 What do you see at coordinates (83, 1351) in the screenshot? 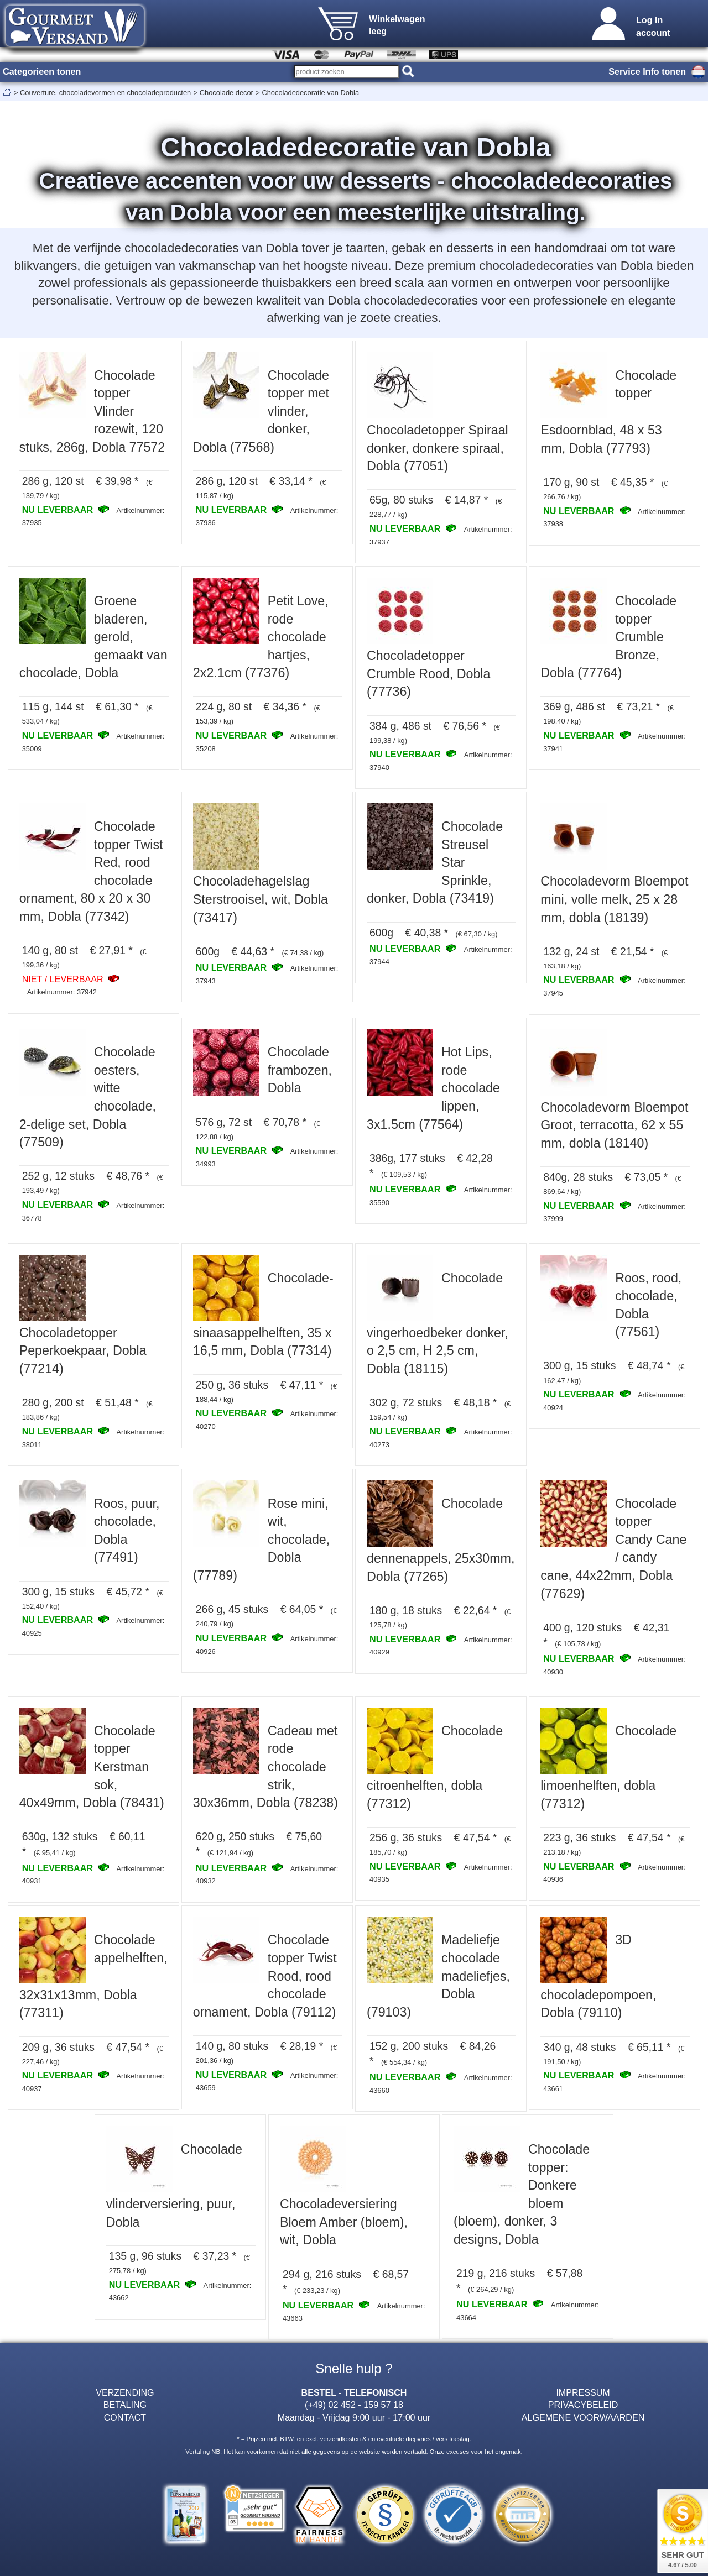
I see `Chocoladetopper Peperkoekpaar, Dobla (77214)` at bounding box center [83, 1351].